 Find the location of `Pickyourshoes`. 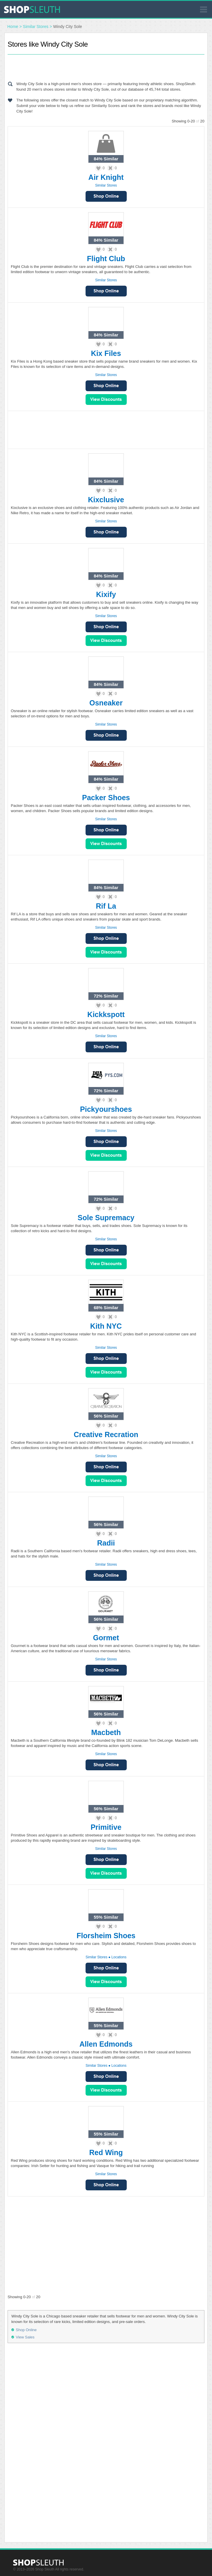

Pickyourshoes is located at coordinates (106, 1109).